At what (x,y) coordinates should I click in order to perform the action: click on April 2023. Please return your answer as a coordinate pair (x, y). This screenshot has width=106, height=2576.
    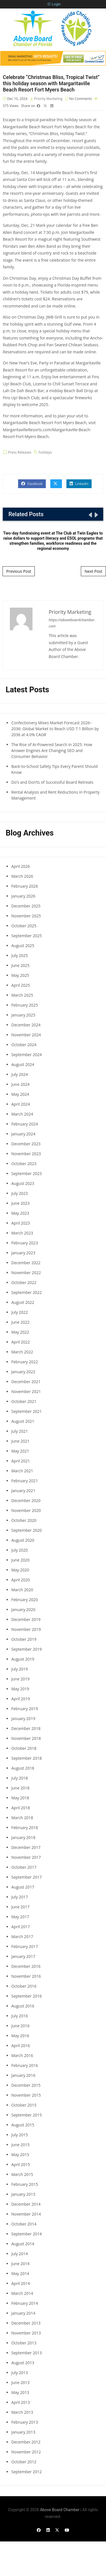
    Looking at the image, I should click on (20, 1223).